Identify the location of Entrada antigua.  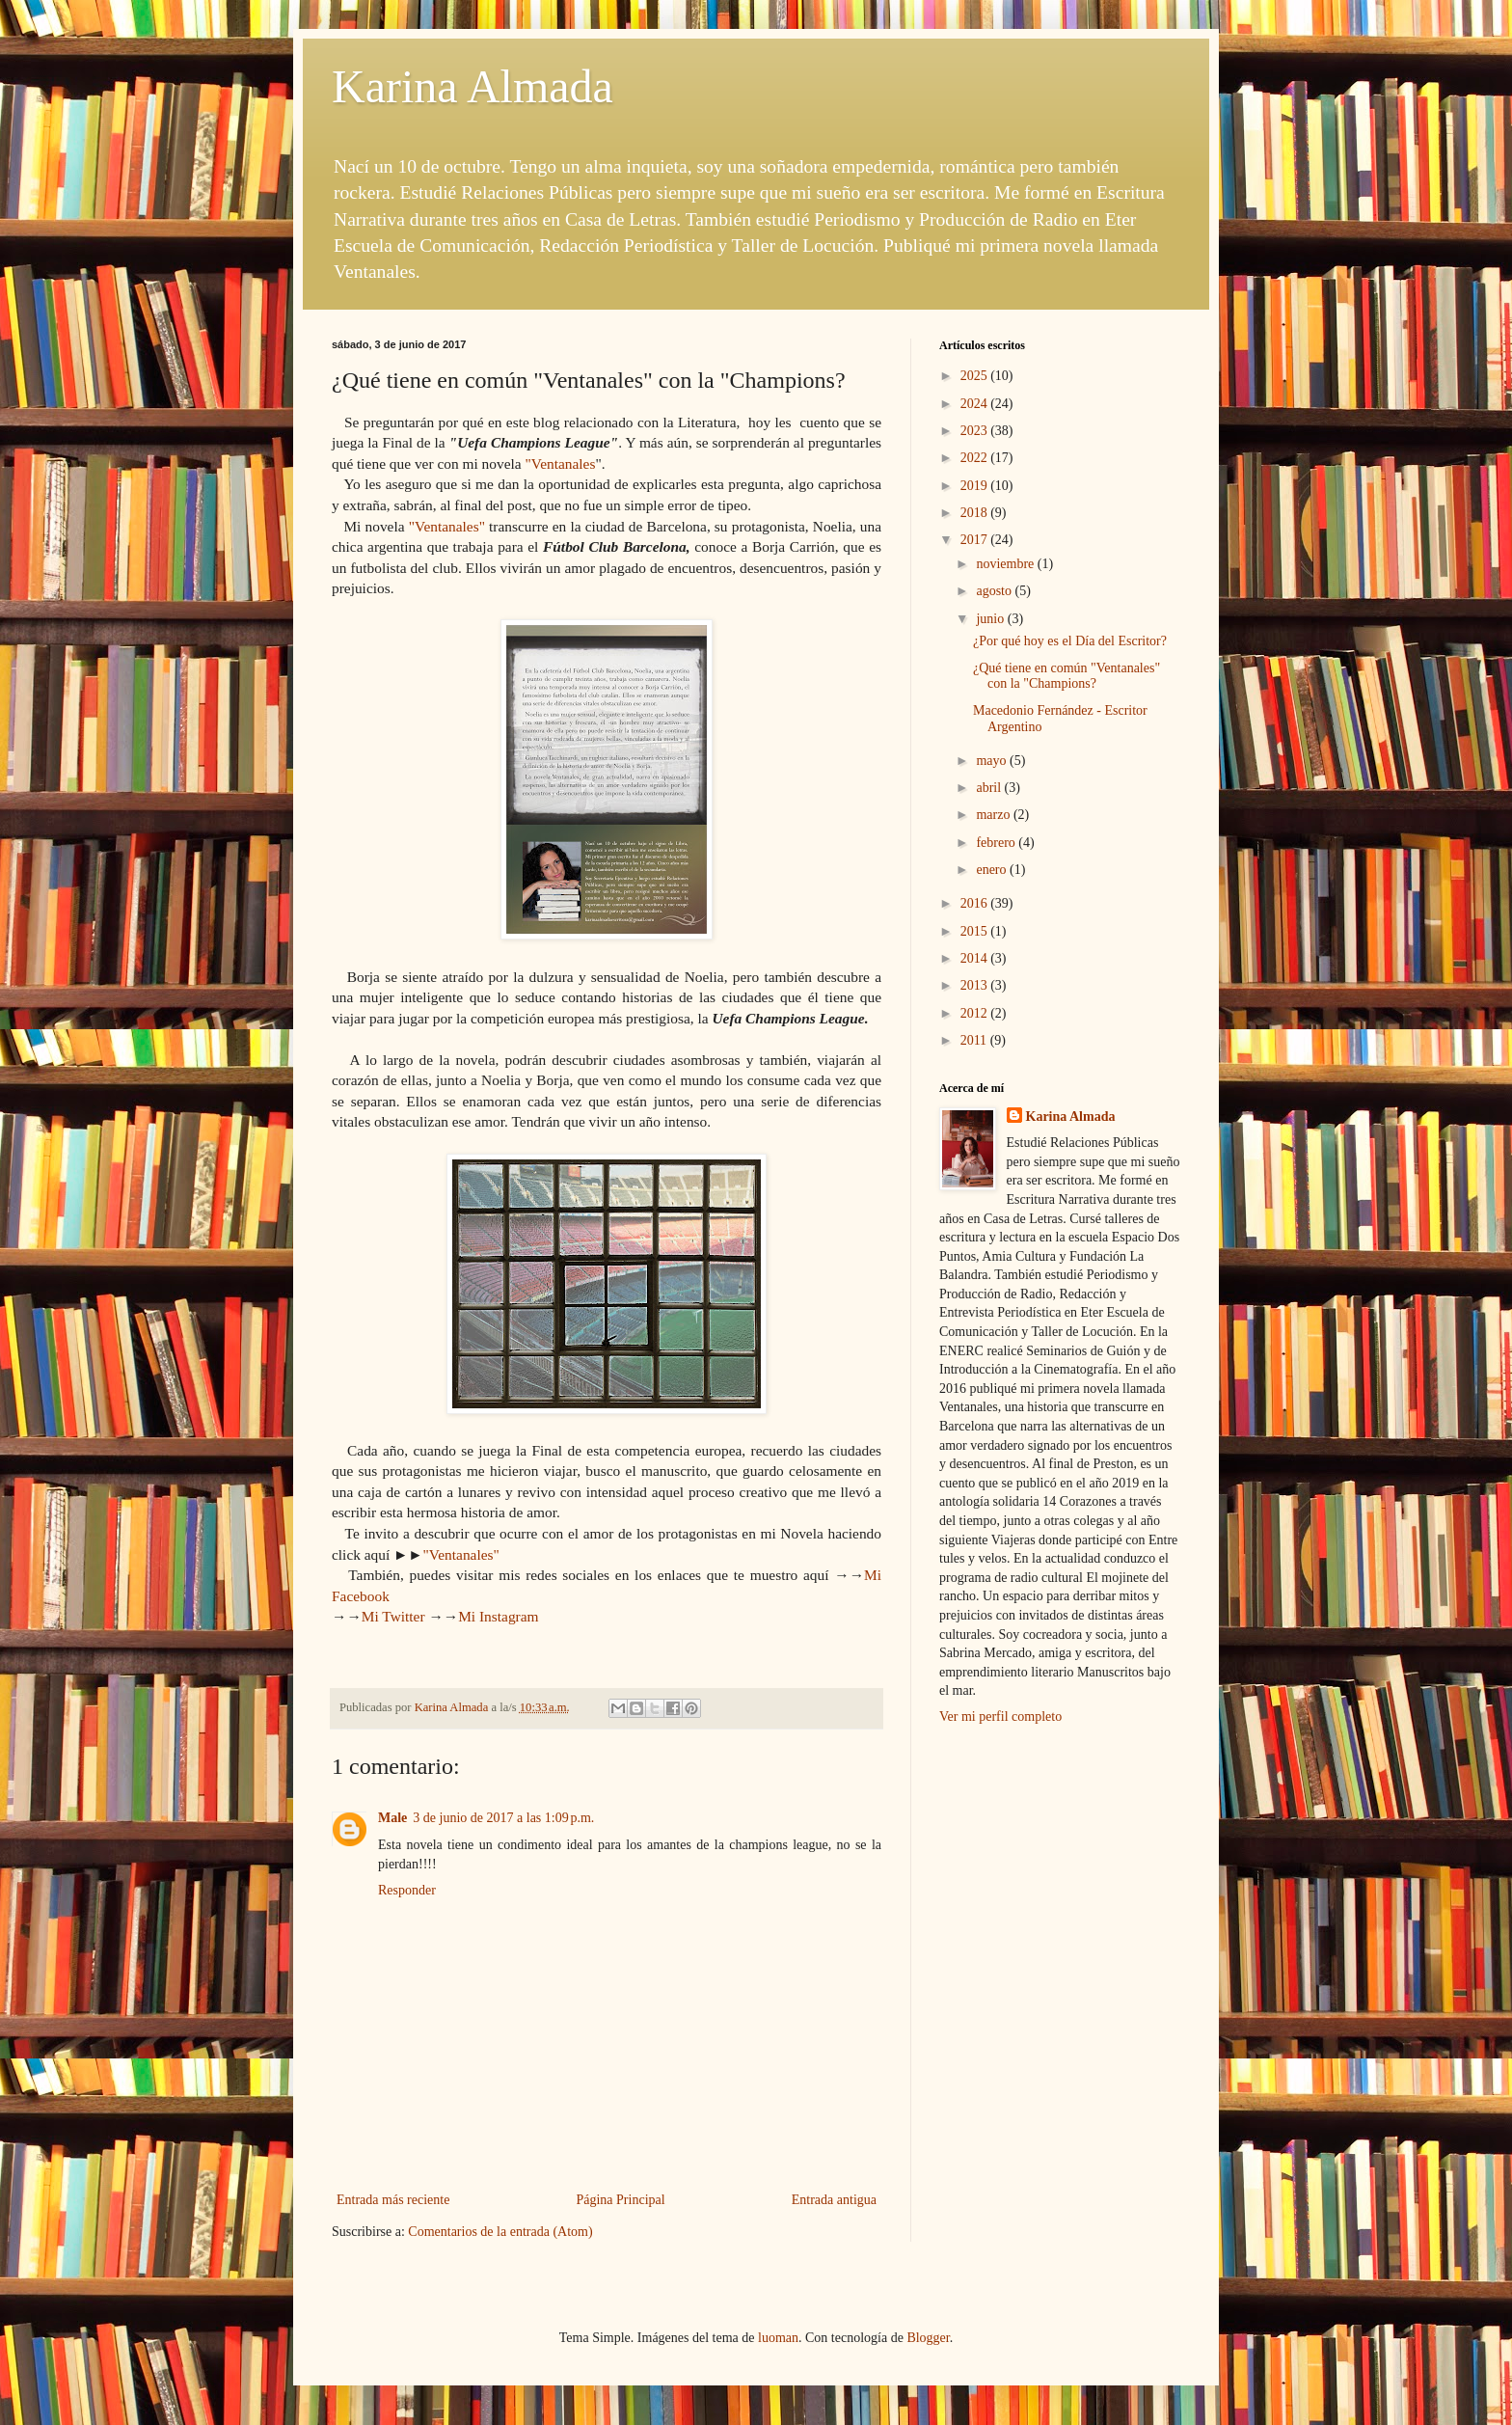
(834, 2200).